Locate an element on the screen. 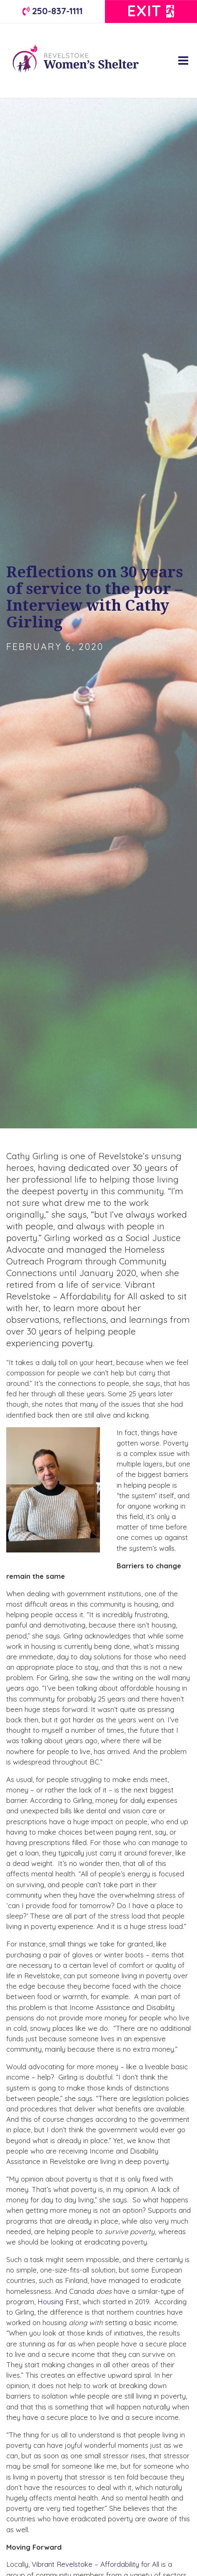  Exit is located at coordinates (151, 10).